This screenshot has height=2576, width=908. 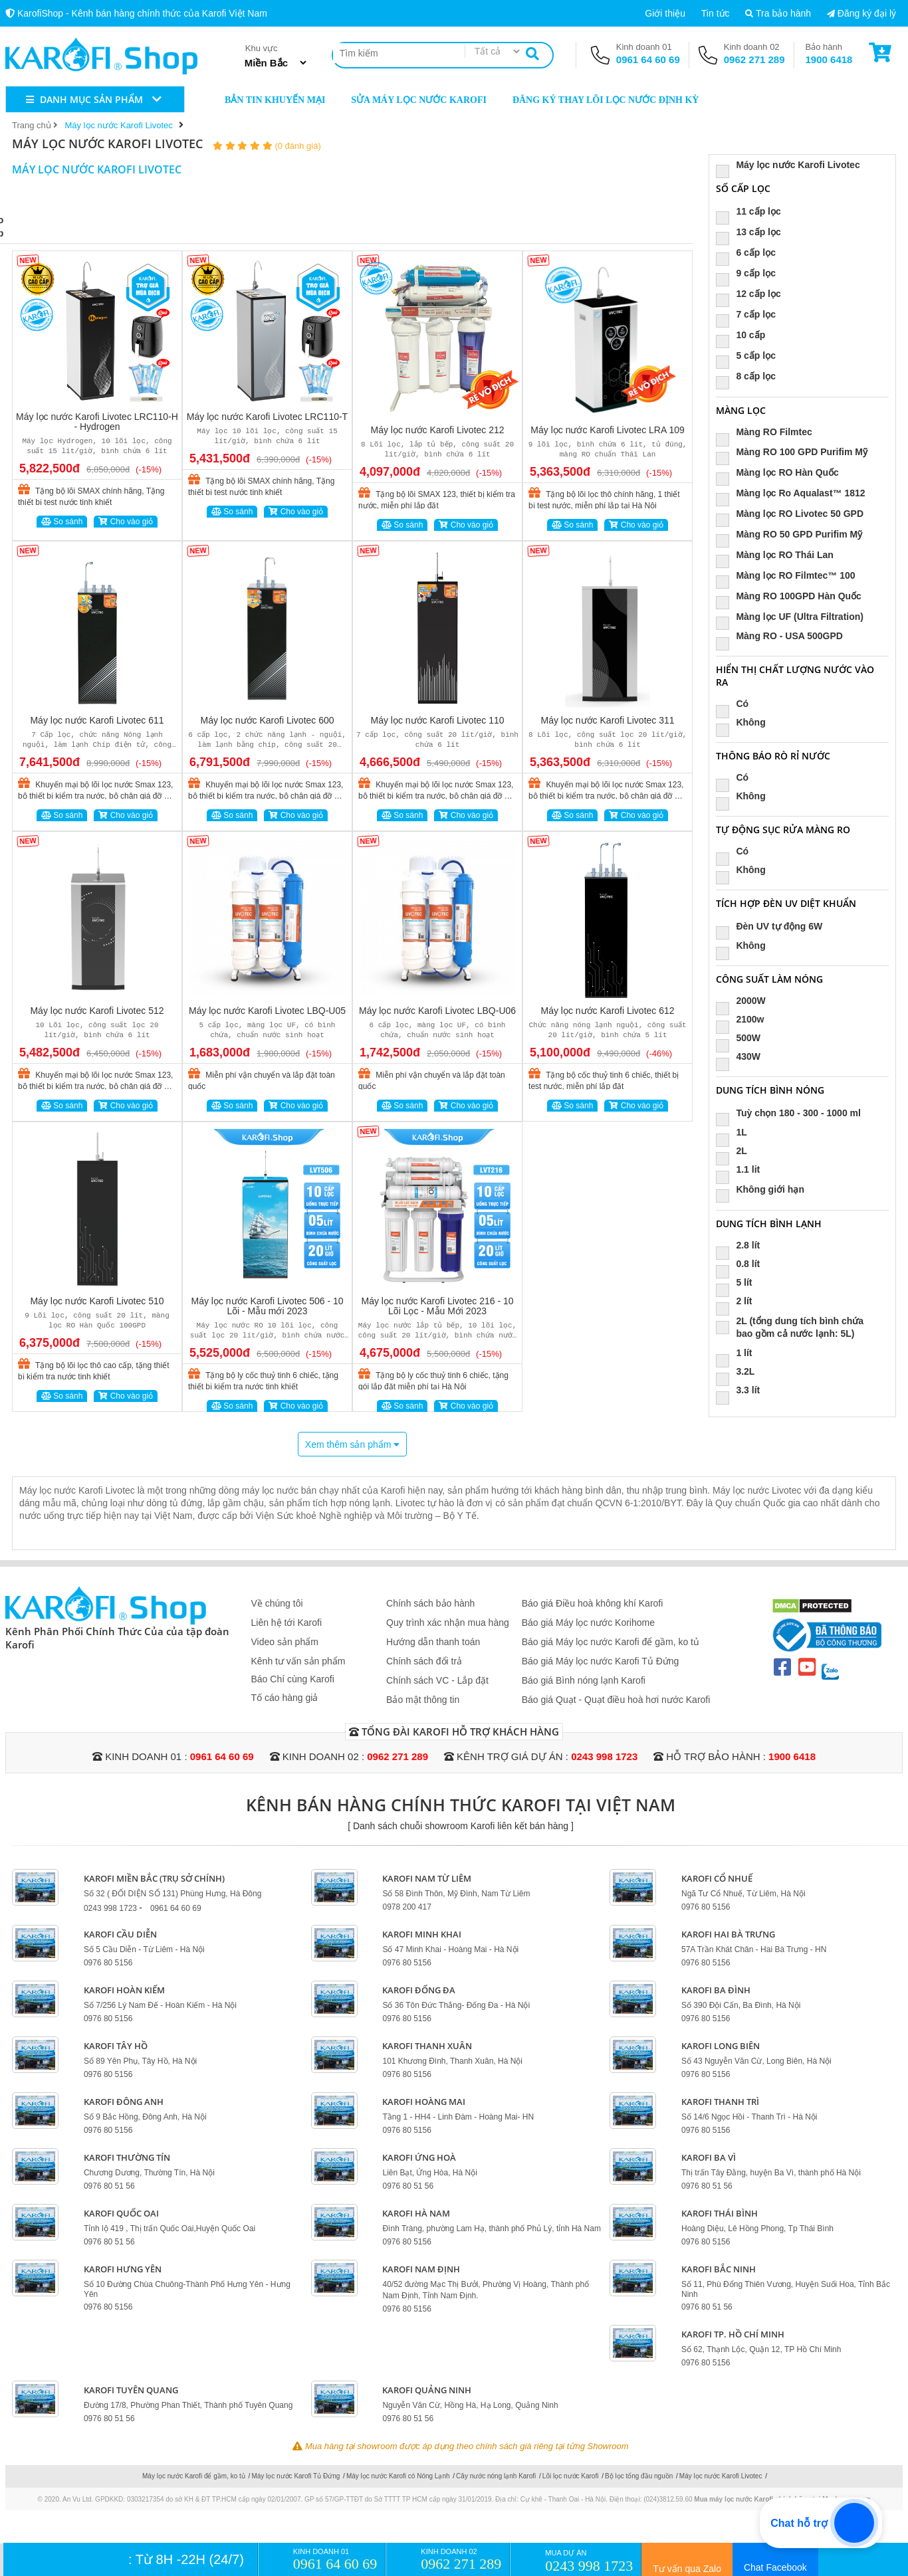 What do you see at coordinates (754, 59) in the screenshot?
I see `0962 271 289` at bounding box center [754, 59].